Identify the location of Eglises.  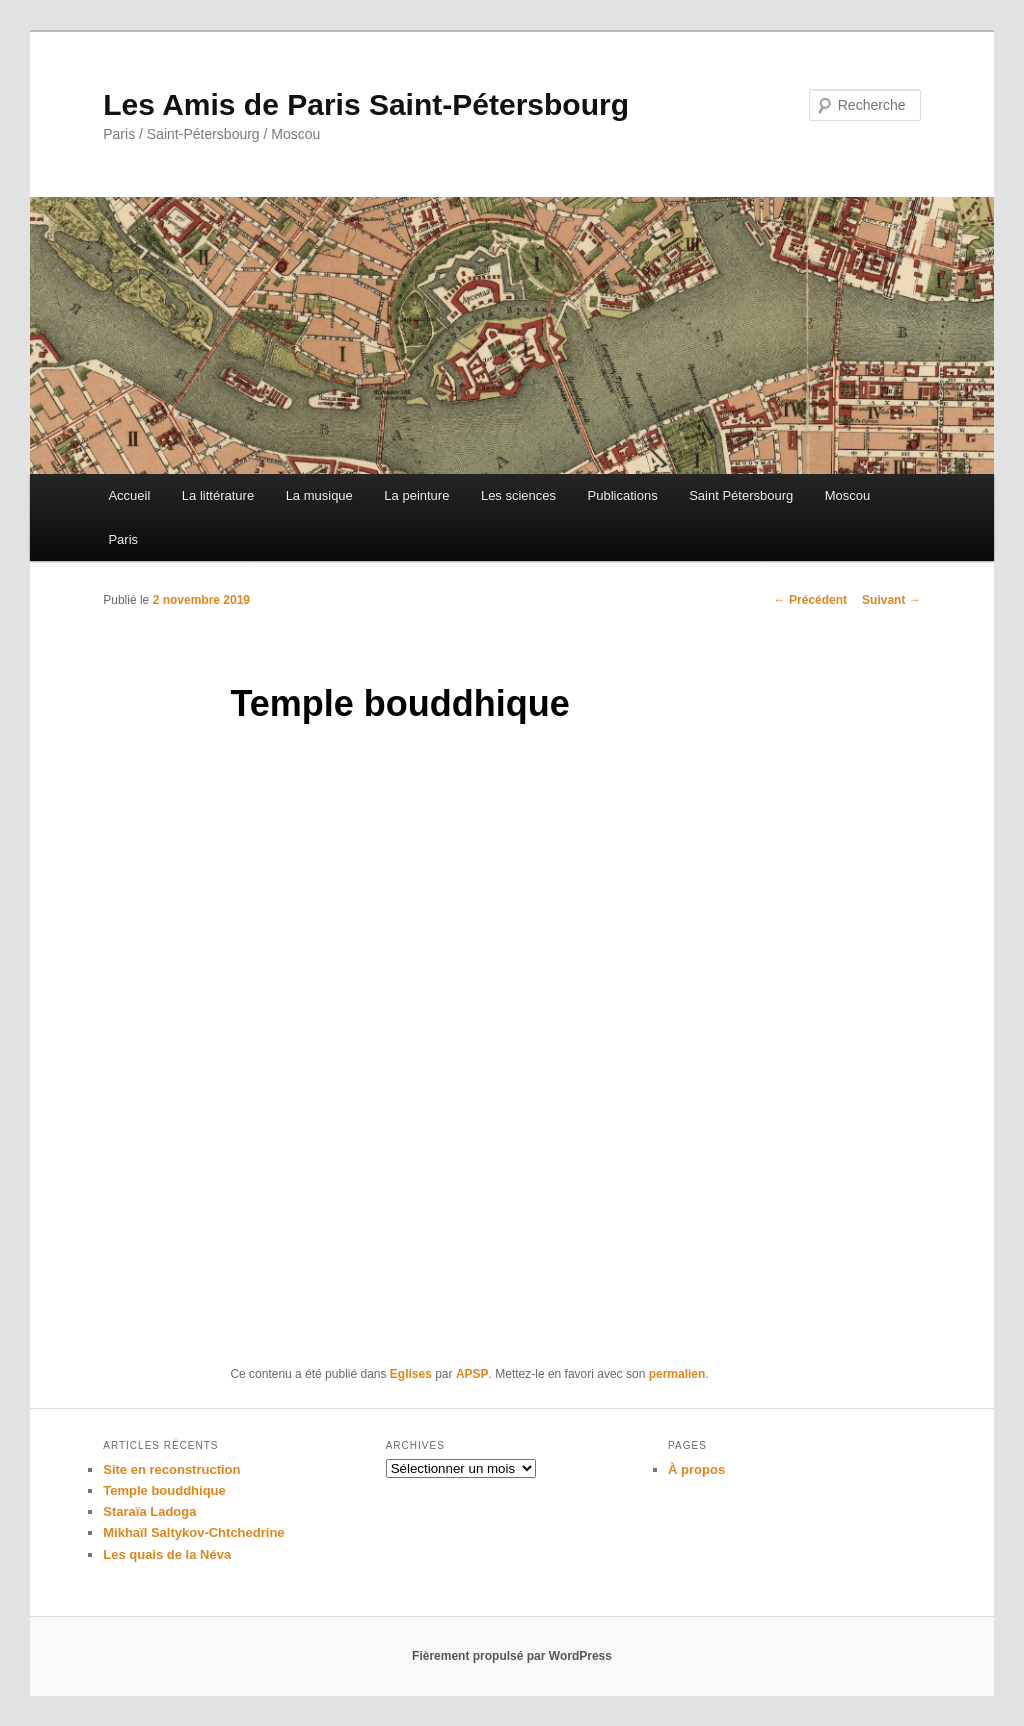
(411, 1374).